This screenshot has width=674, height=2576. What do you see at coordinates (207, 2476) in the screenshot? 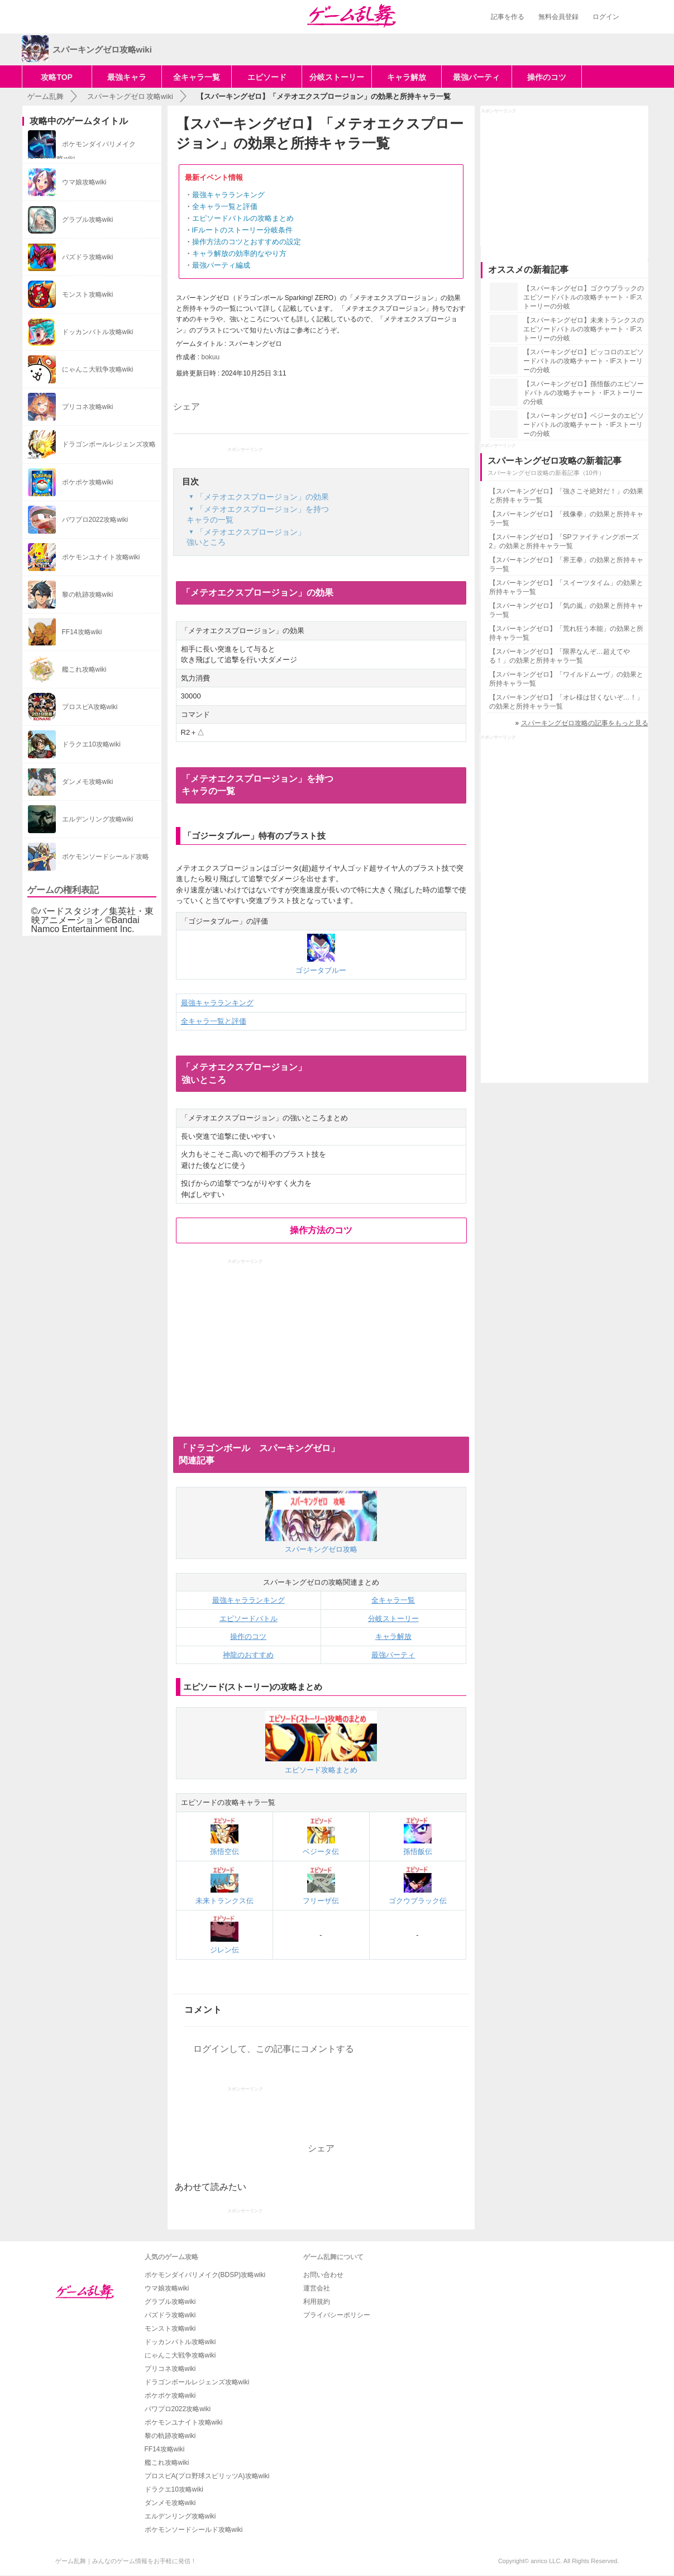
I see `プロスピA(プロ野球スピリッツA)攻略wiki` at bounding box center [207, 2476].